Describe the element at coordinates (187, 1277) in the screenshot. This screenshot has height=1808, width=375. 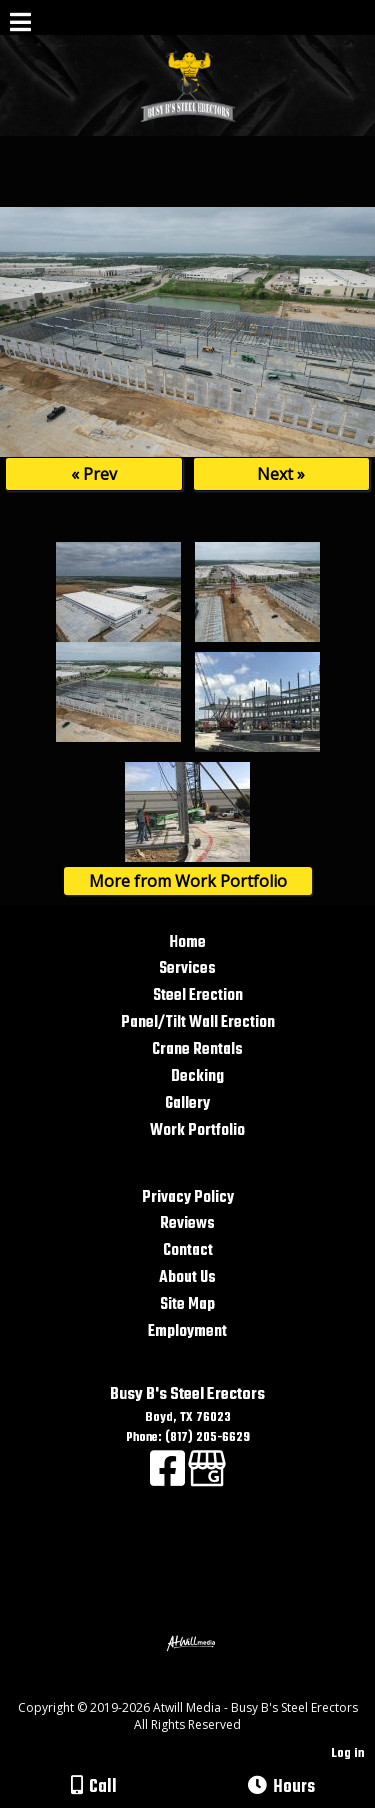
I see `About Us` at that location.